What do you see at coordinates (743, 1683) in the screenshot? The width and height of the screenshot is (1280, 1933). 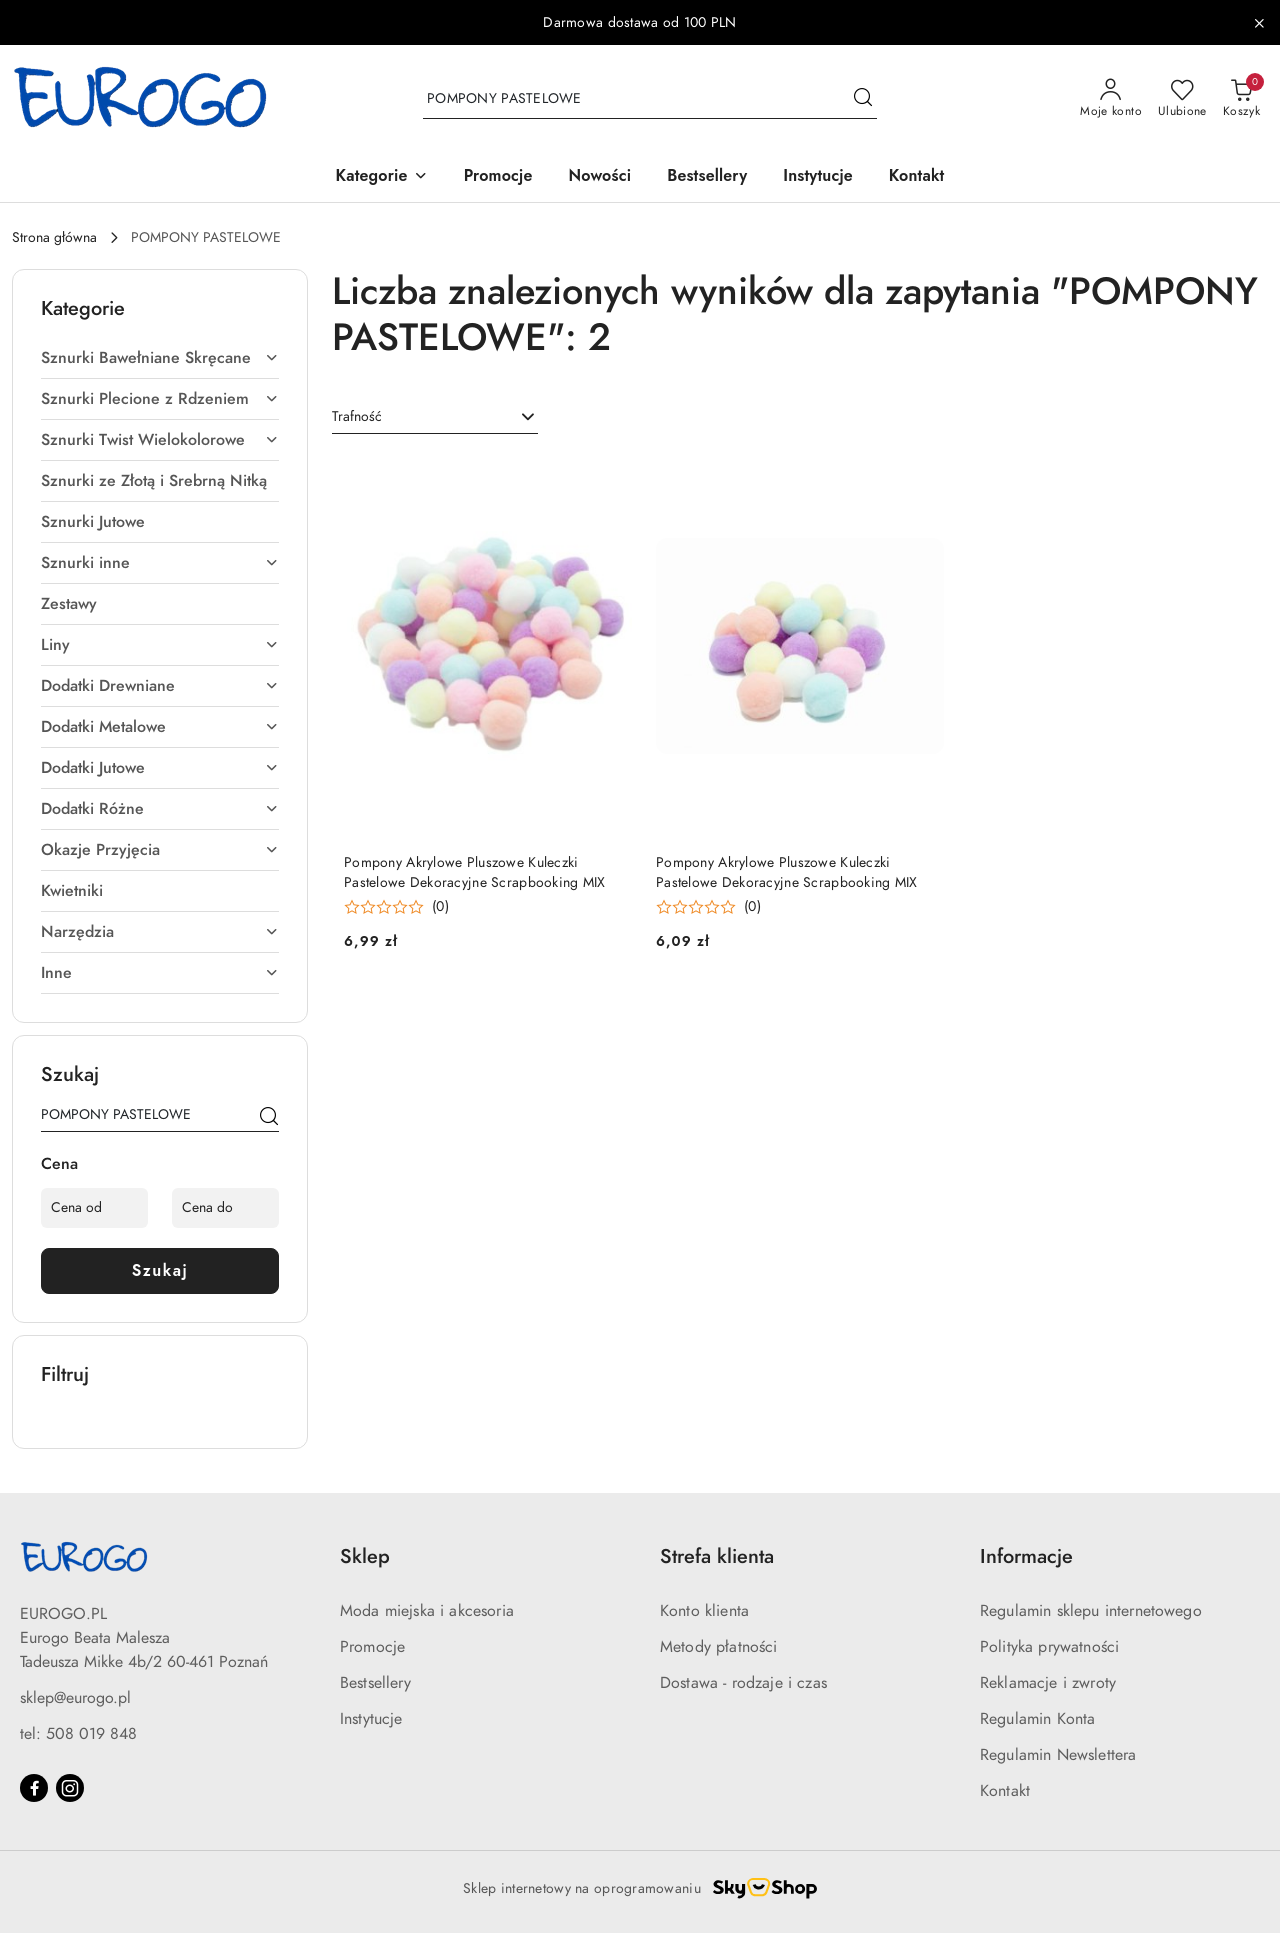 I see `Dostawa - rodzaje i czas` at bounding box center [743, 1683].